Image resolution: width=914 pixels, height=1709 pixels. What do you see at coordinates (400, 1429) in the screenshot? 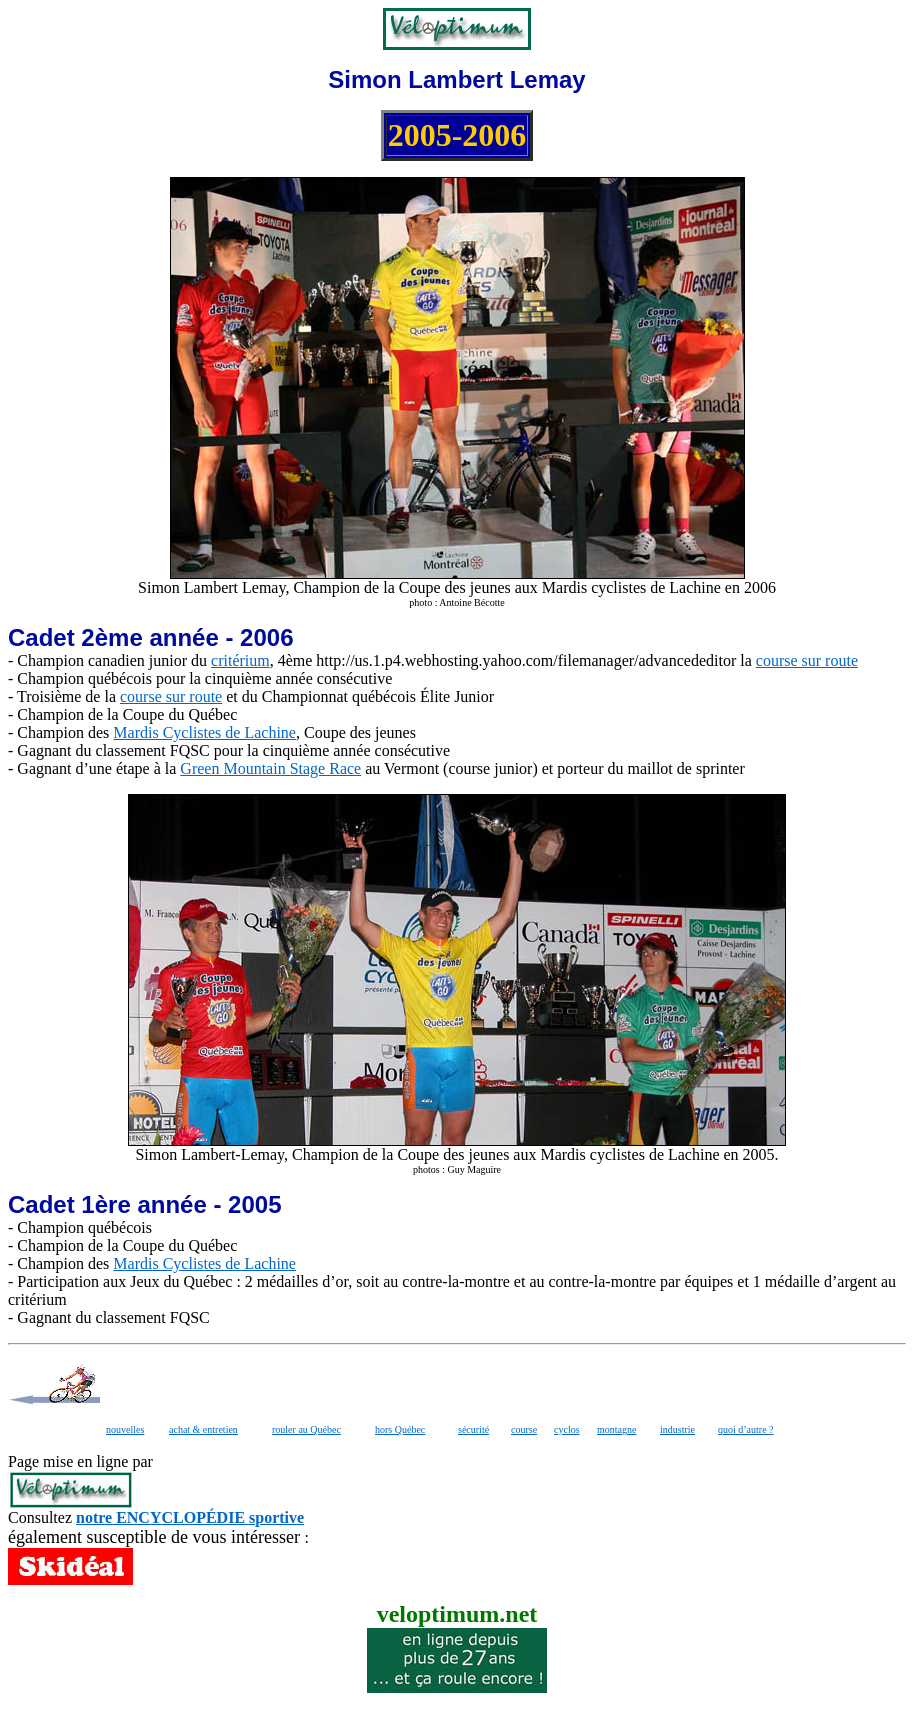
I see `hors Québec` at bounding box center [400, 1429].